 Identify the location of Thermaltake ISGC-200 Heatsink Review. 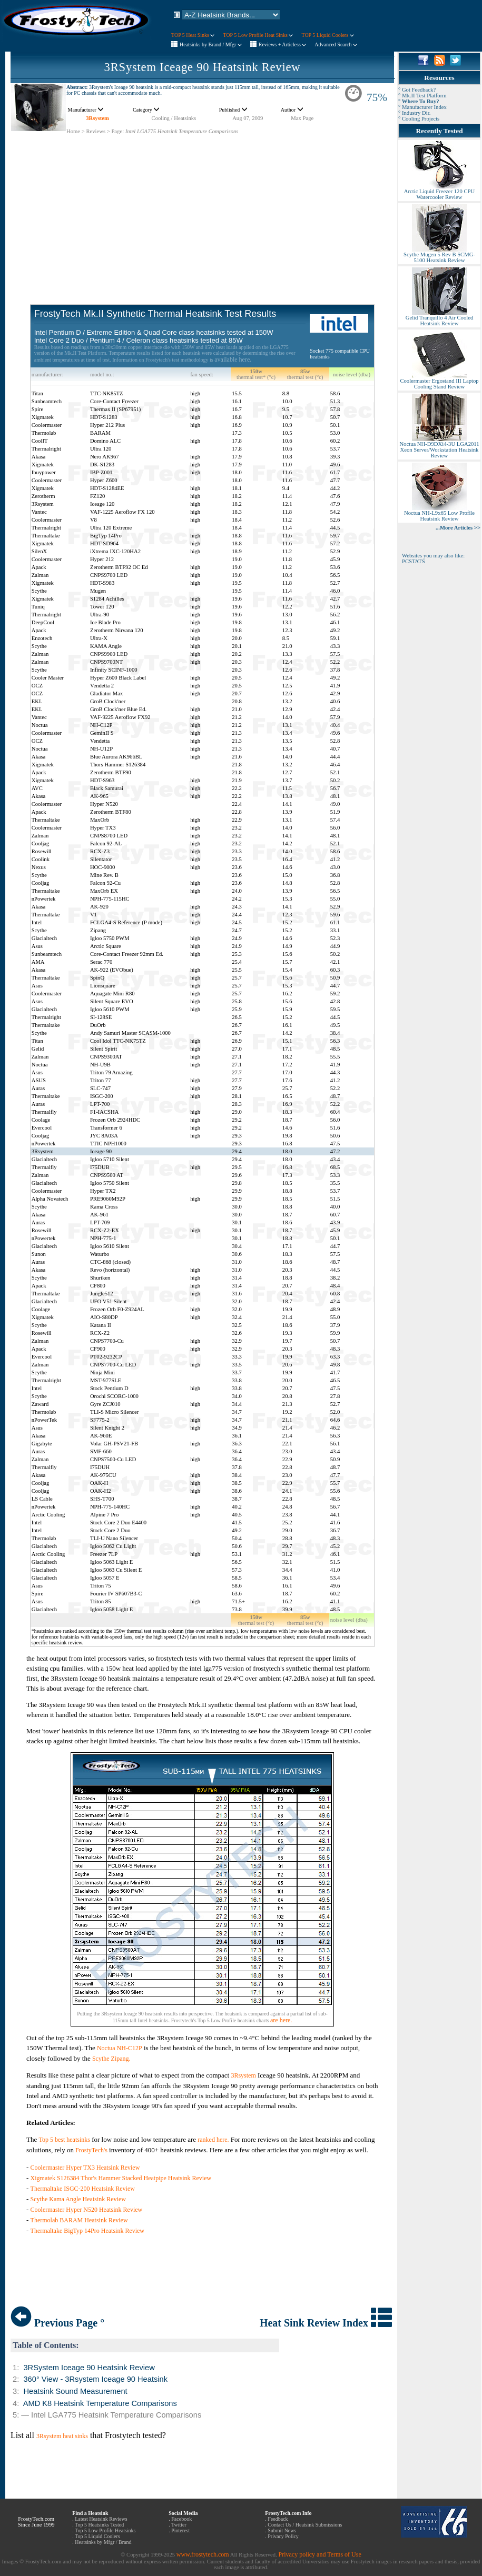
(83, 2188).